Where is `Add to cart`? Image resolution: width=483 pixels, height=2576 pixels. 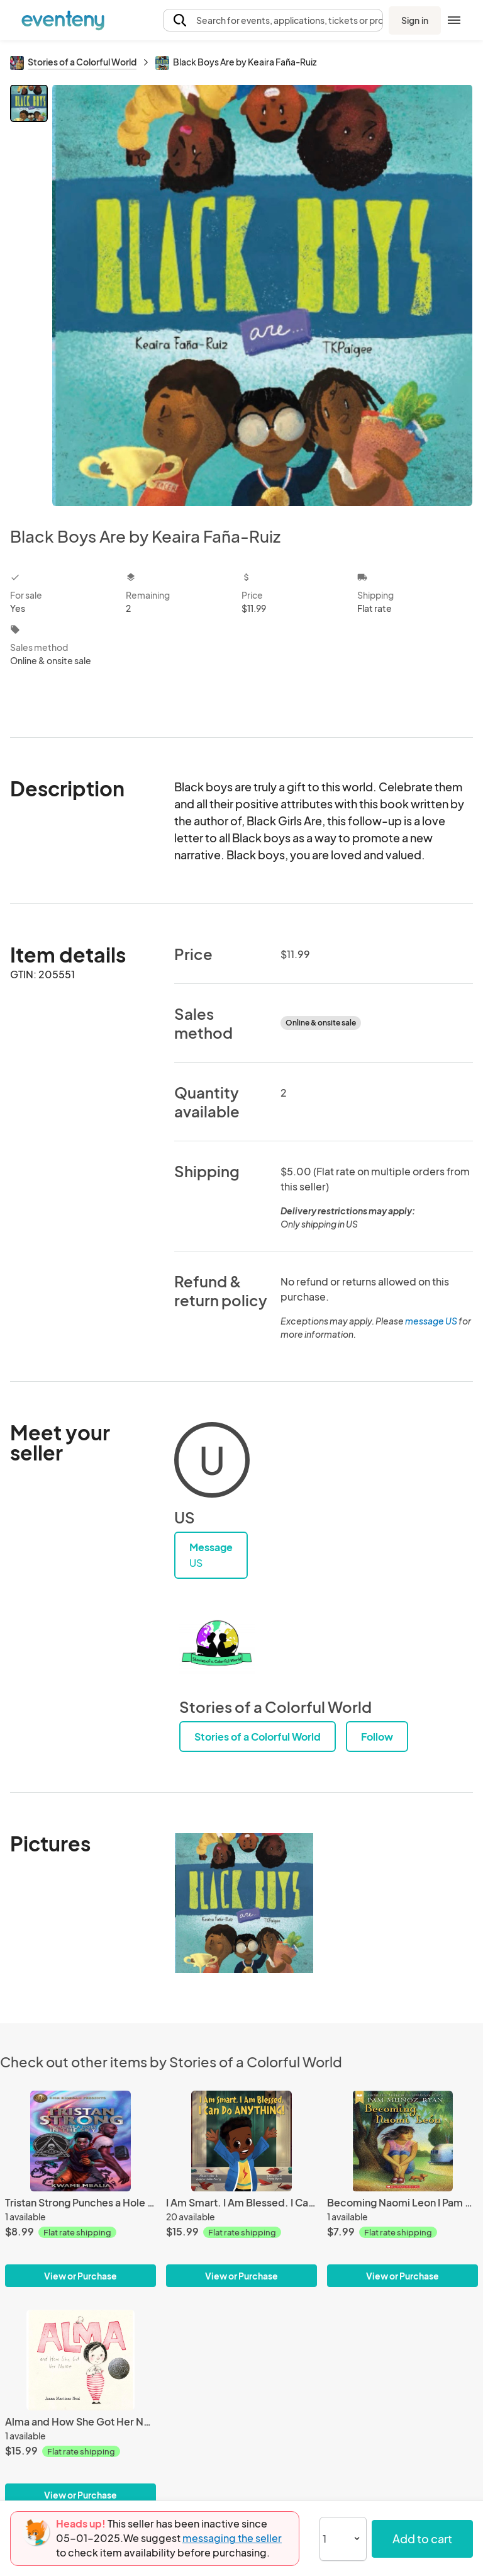
Add to cart is located at coordinates (422, 2538).